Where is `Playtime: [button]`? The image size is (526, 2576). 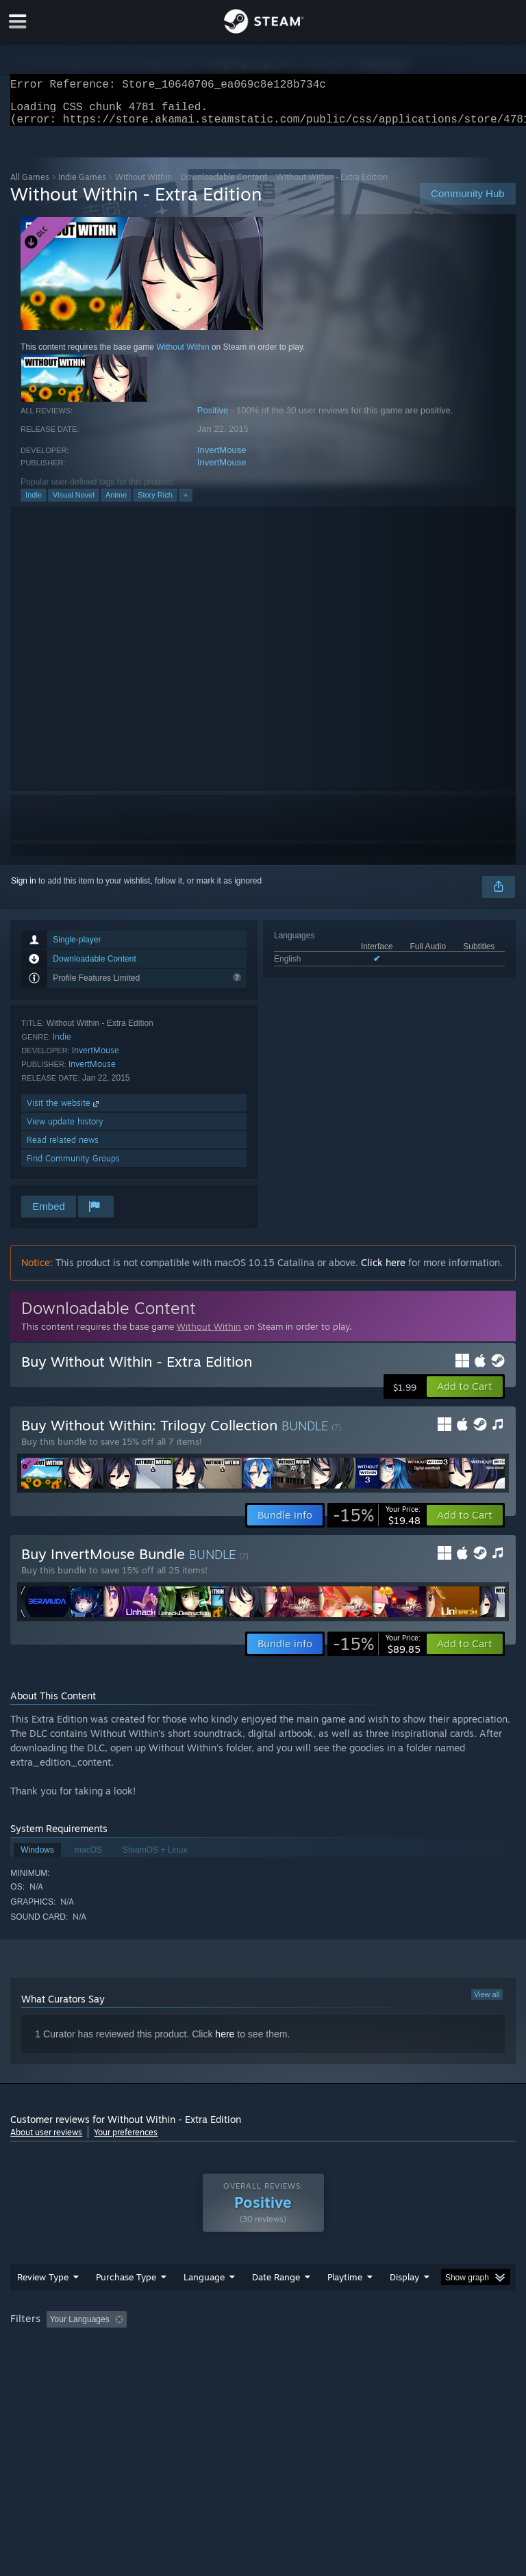 Playtime: [button] is located at coordinates (323, 2347).